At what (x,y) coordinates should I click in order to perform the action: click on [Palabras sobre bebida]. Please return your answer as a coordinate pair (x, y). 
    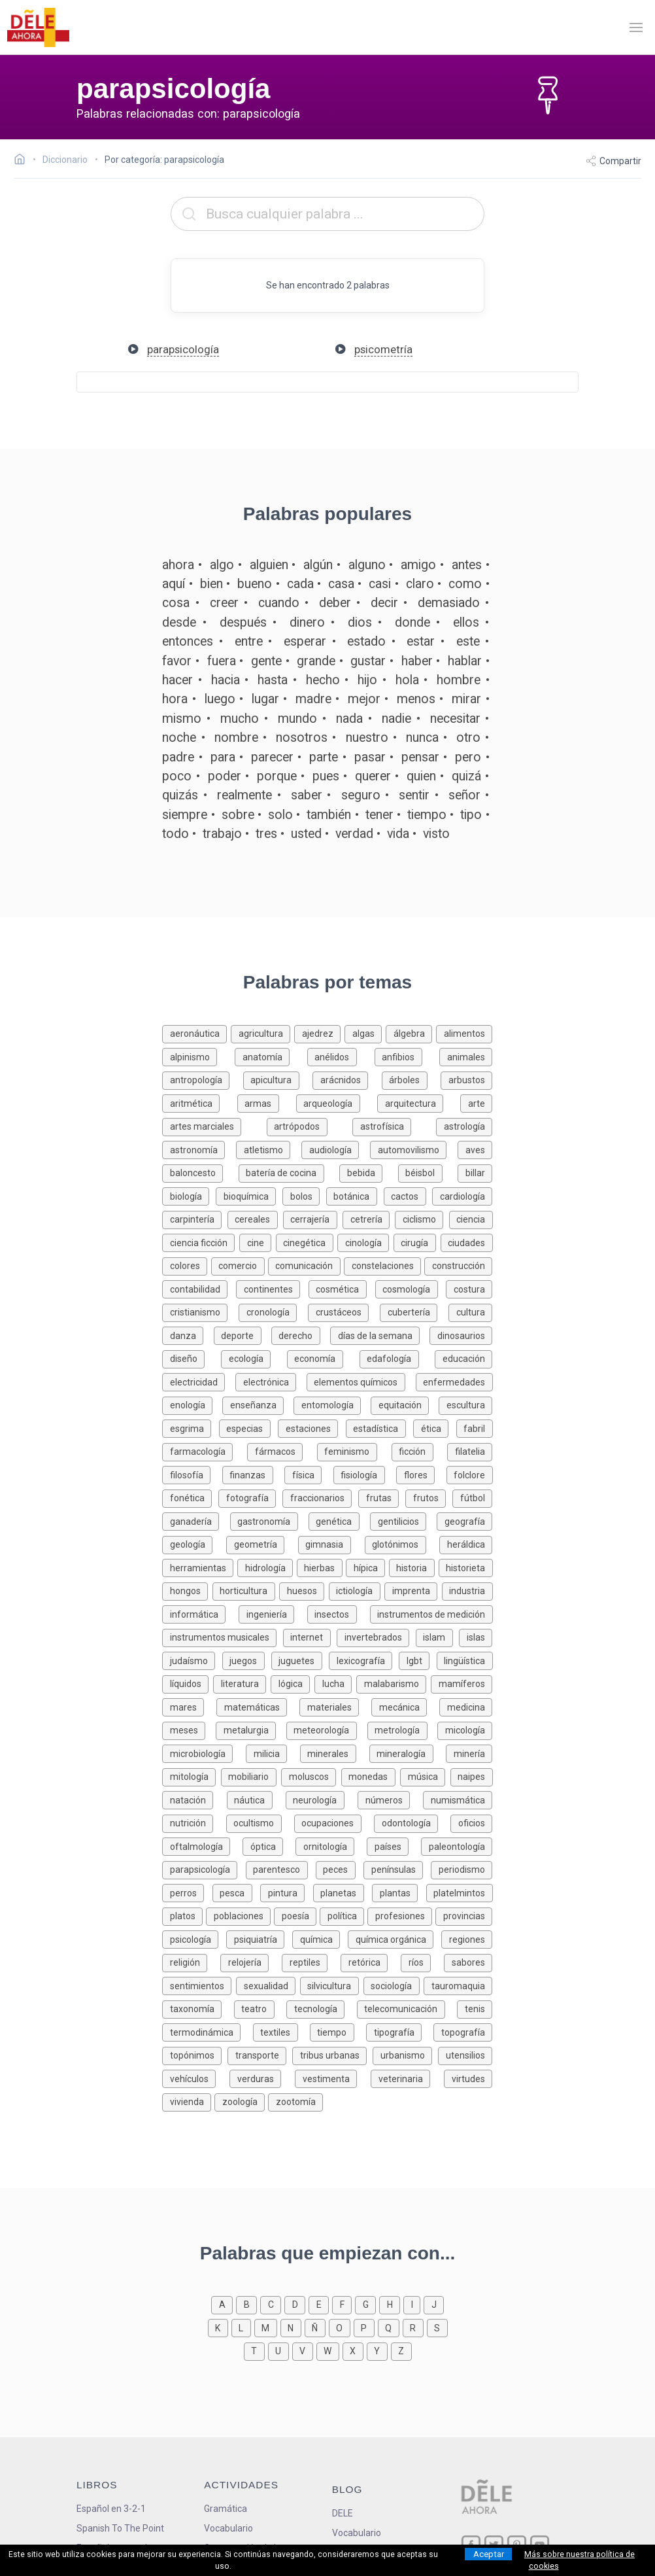
    Looking at the image, I should click on (368, 1171).